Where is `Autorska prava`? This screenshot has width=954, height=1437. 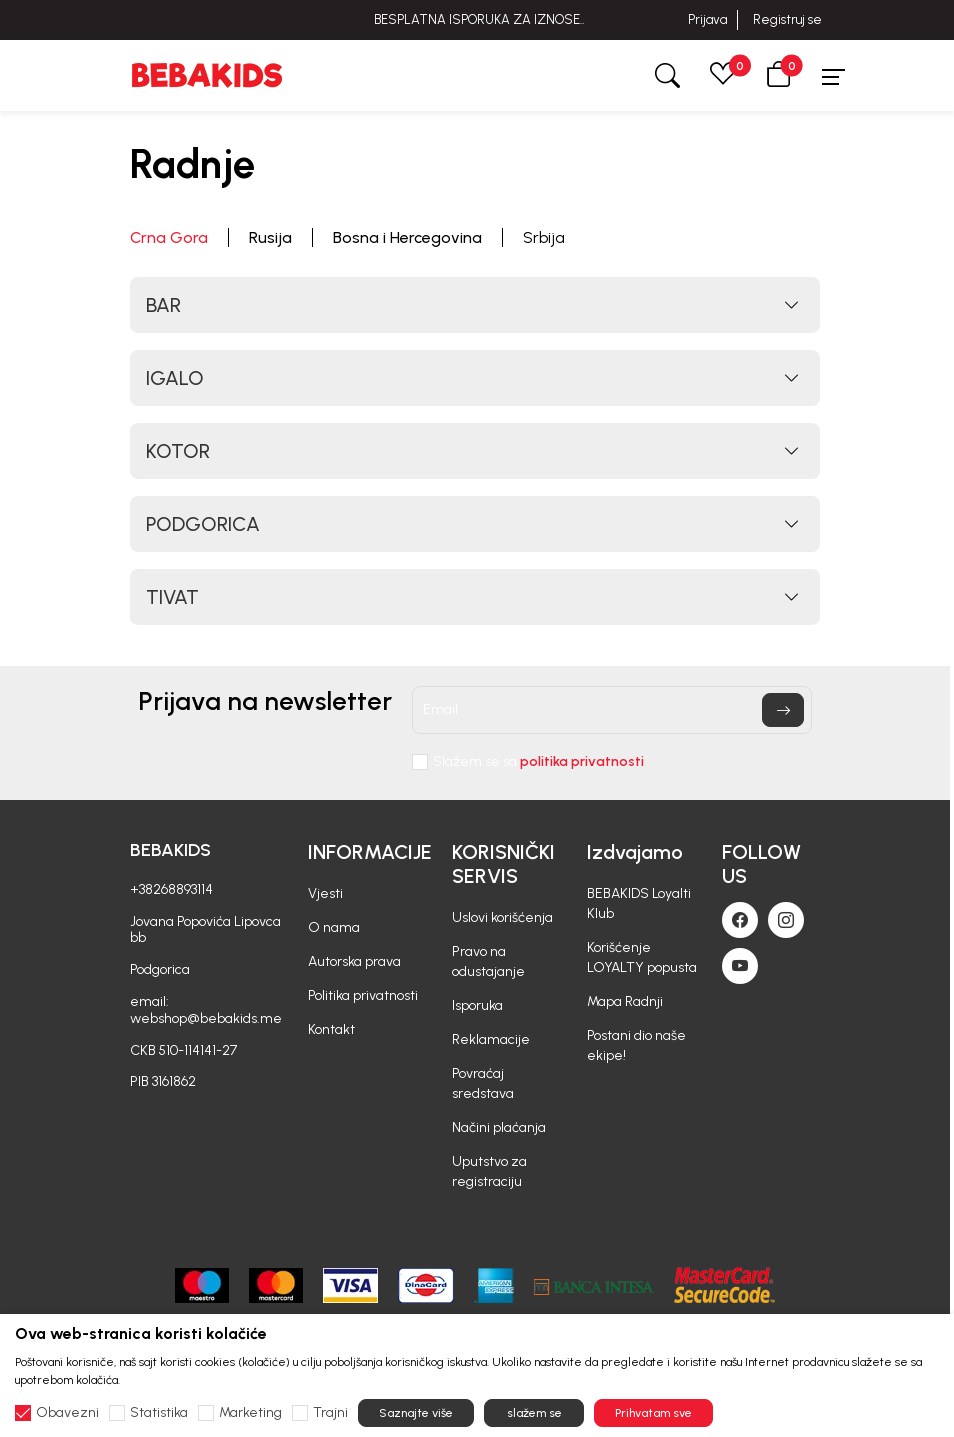 Autorska prava is located at coordinates (354, 961).